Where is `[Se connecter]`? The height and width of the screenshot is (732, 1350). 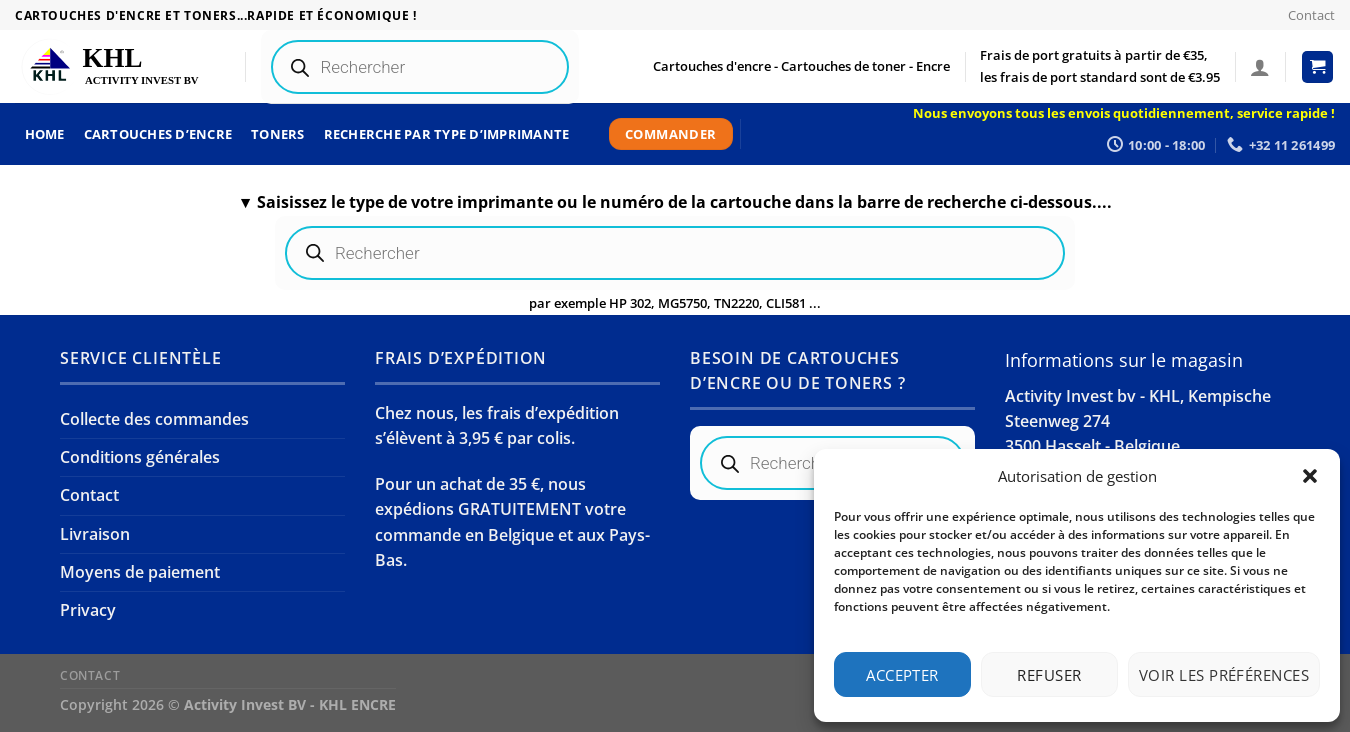
[Se connecter] is located at coordinates (1260, 67).